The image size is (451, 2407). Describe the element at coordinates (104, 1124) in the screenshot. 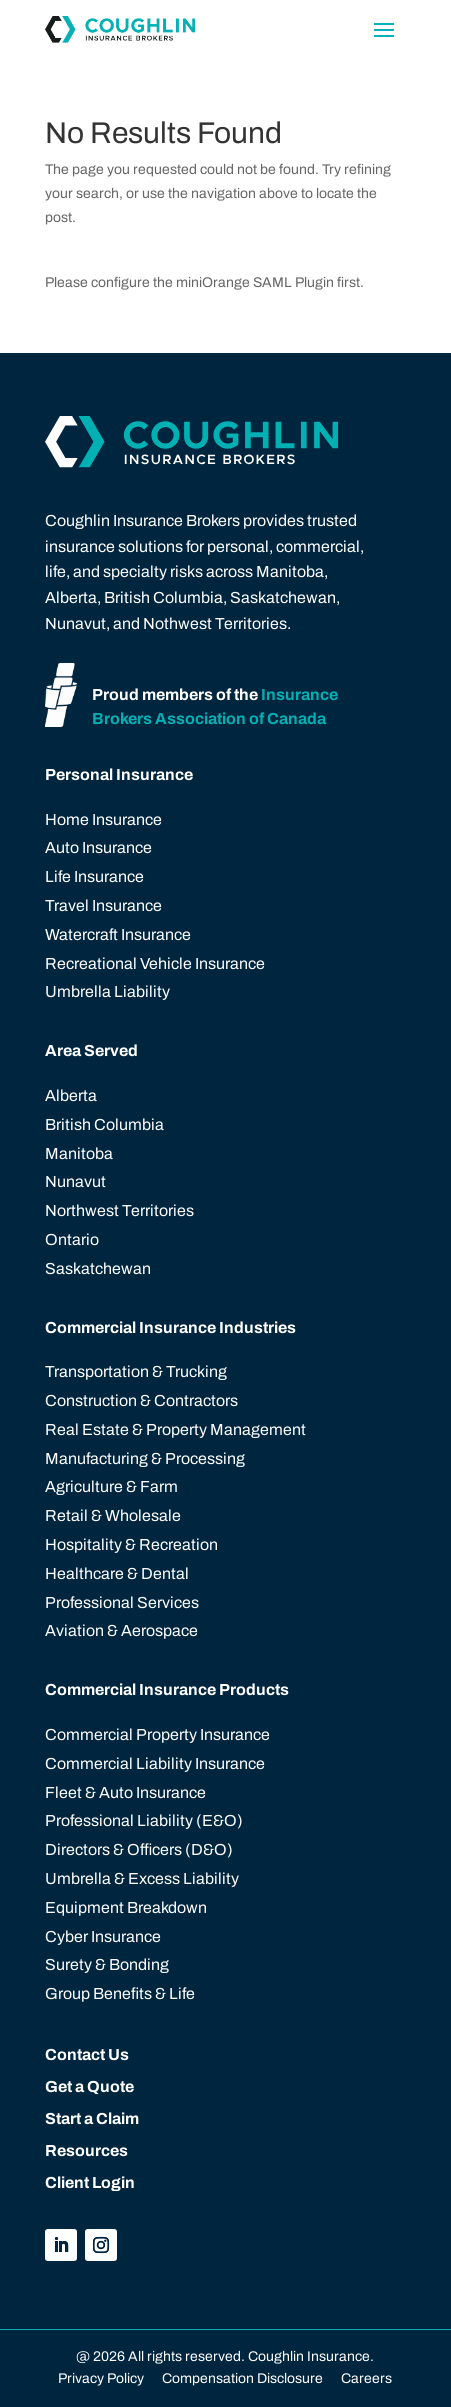

I see `British Columbia` at that location.